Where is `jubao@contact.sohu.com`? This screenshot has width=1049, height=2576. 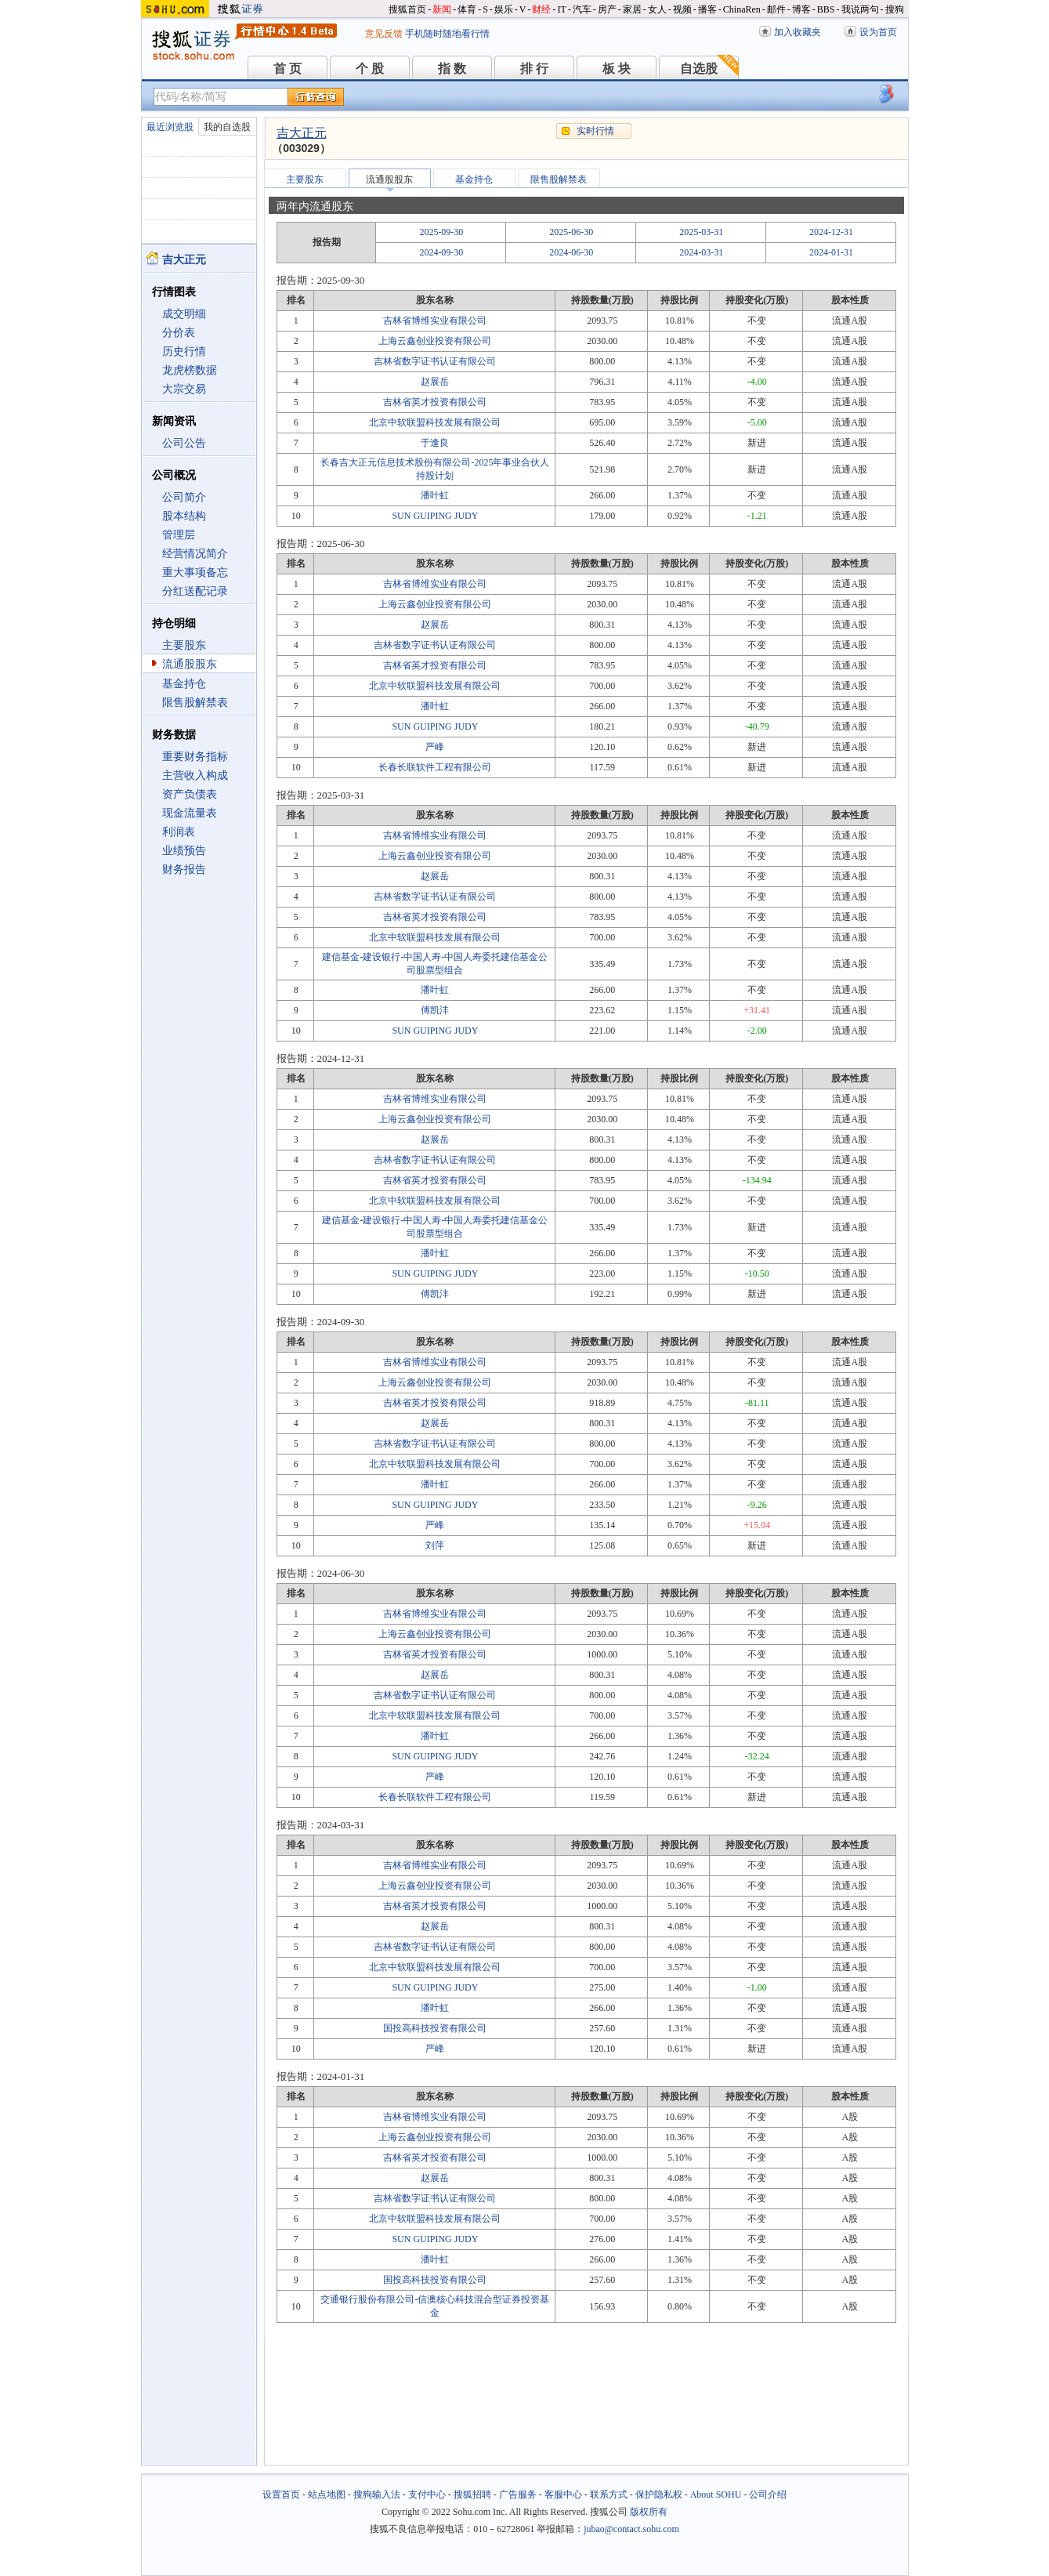
jubao@contact.sohu.com is located at coordinates (631, 2528).